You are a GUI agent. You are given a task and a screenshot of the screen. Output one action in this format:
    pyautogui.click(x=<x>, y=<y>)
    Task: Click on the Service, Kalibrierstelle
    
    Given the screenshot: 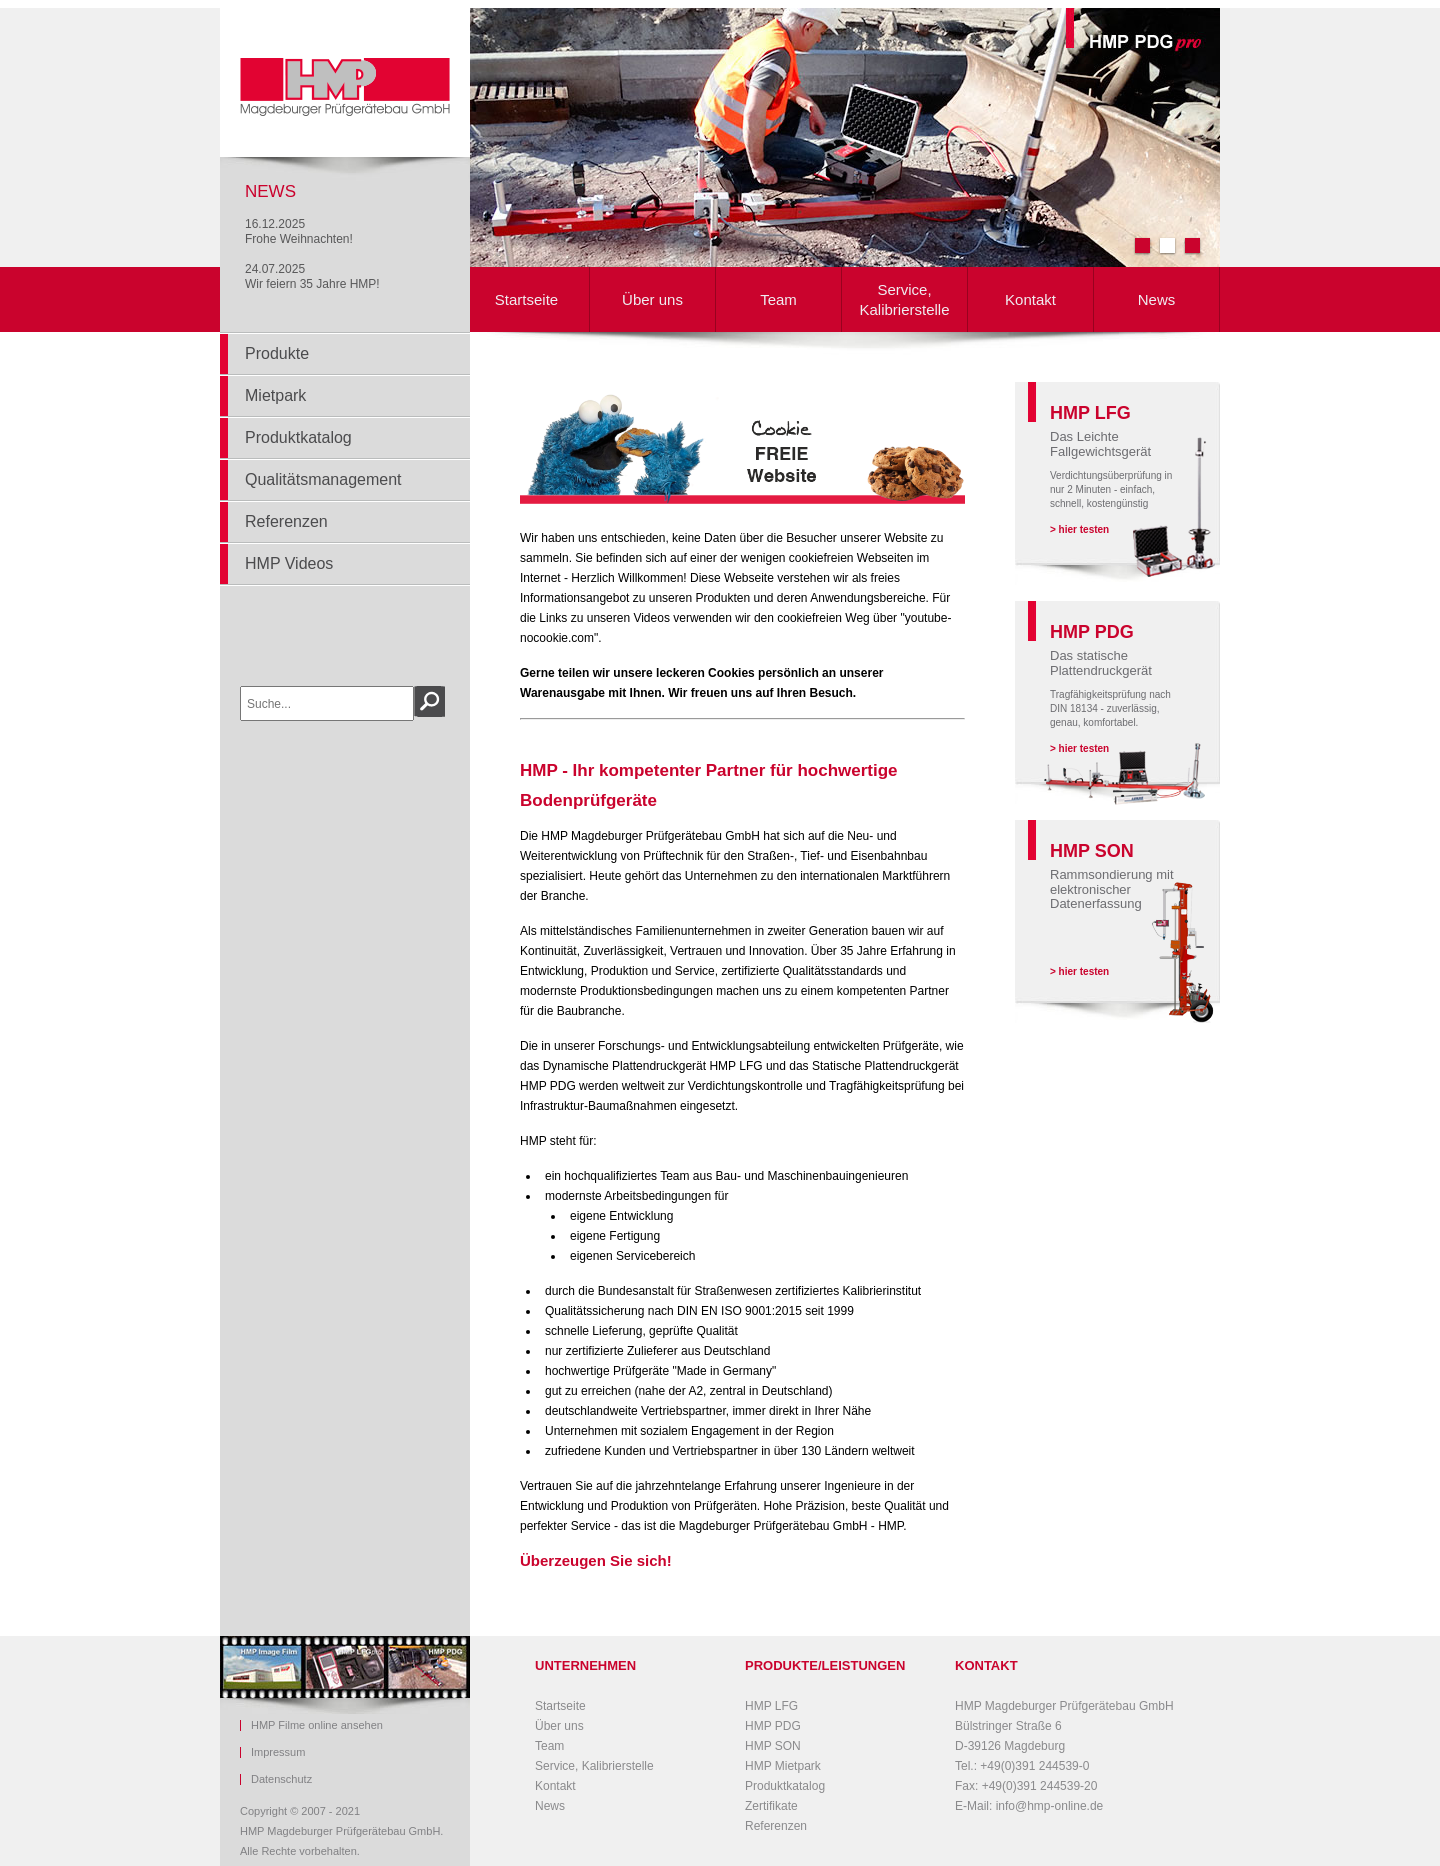 What is the action you would take?
    pyautogui.click(x=904, y=299)
    